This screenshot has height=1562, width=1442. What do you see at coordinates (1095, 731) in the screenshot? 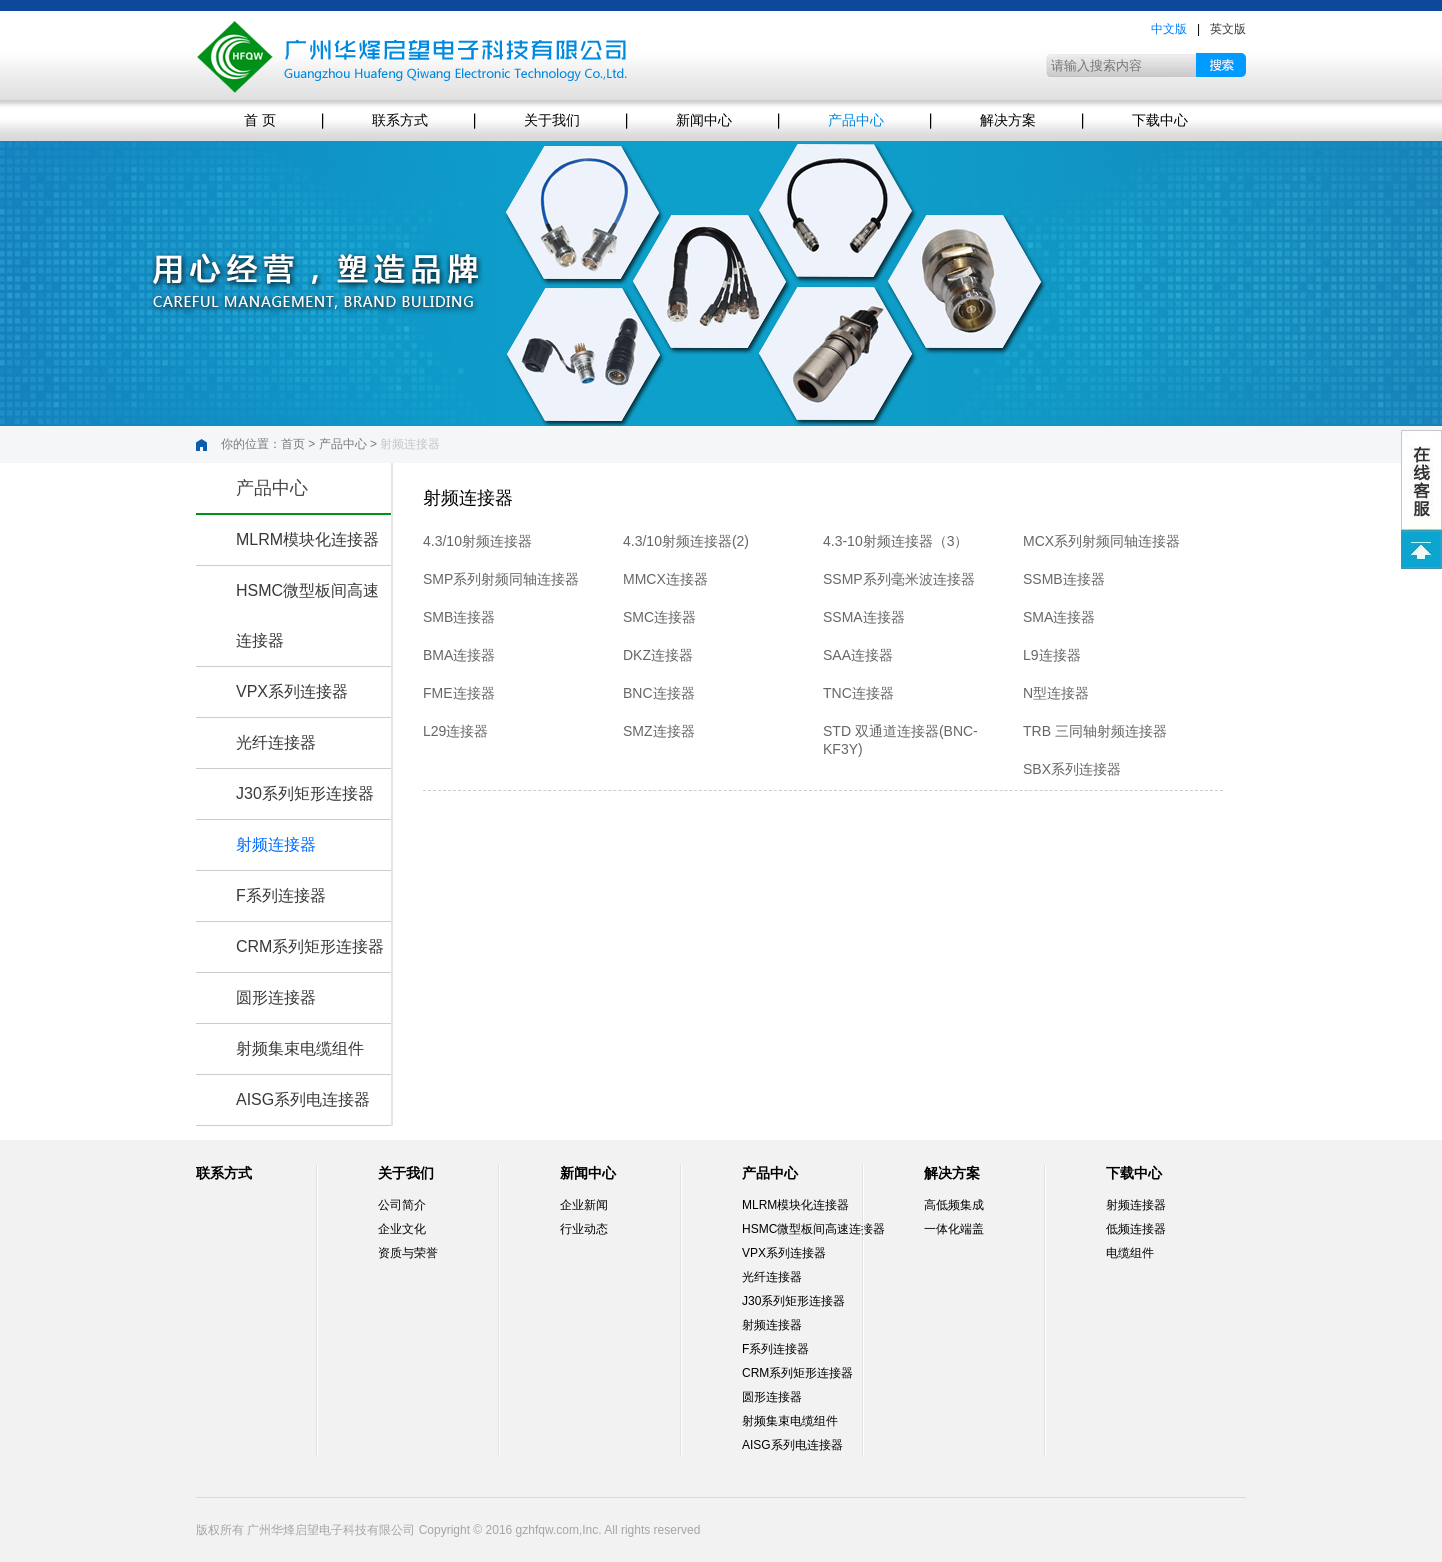
I see `TRB 三同轴射频连接器` at bounding box center [1095, 731].